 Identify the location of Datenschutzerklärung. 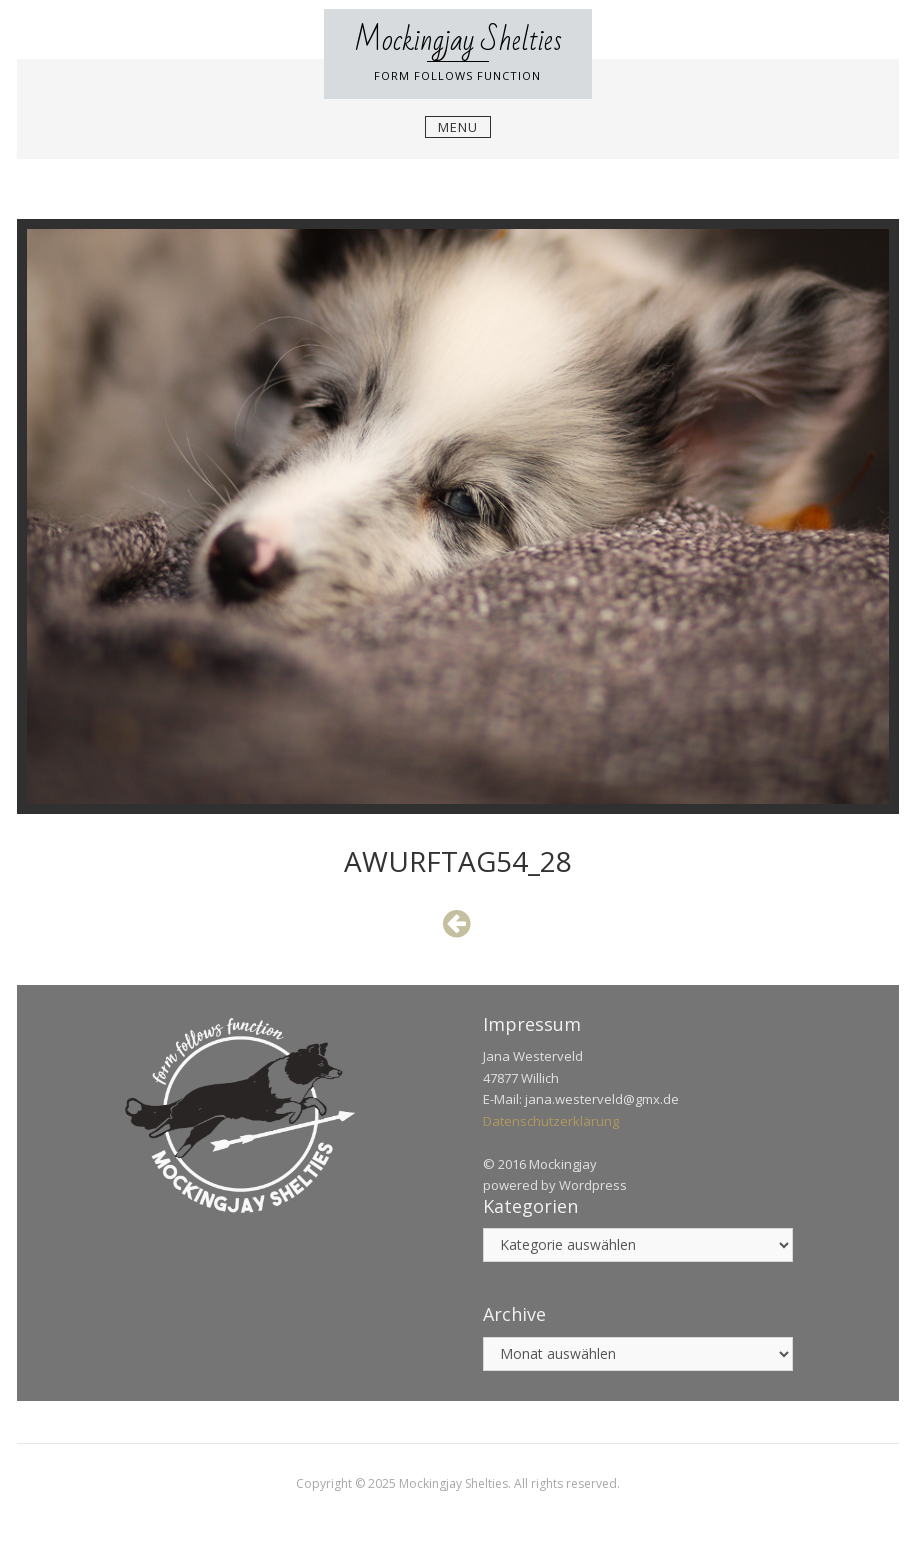
(551, 1121).